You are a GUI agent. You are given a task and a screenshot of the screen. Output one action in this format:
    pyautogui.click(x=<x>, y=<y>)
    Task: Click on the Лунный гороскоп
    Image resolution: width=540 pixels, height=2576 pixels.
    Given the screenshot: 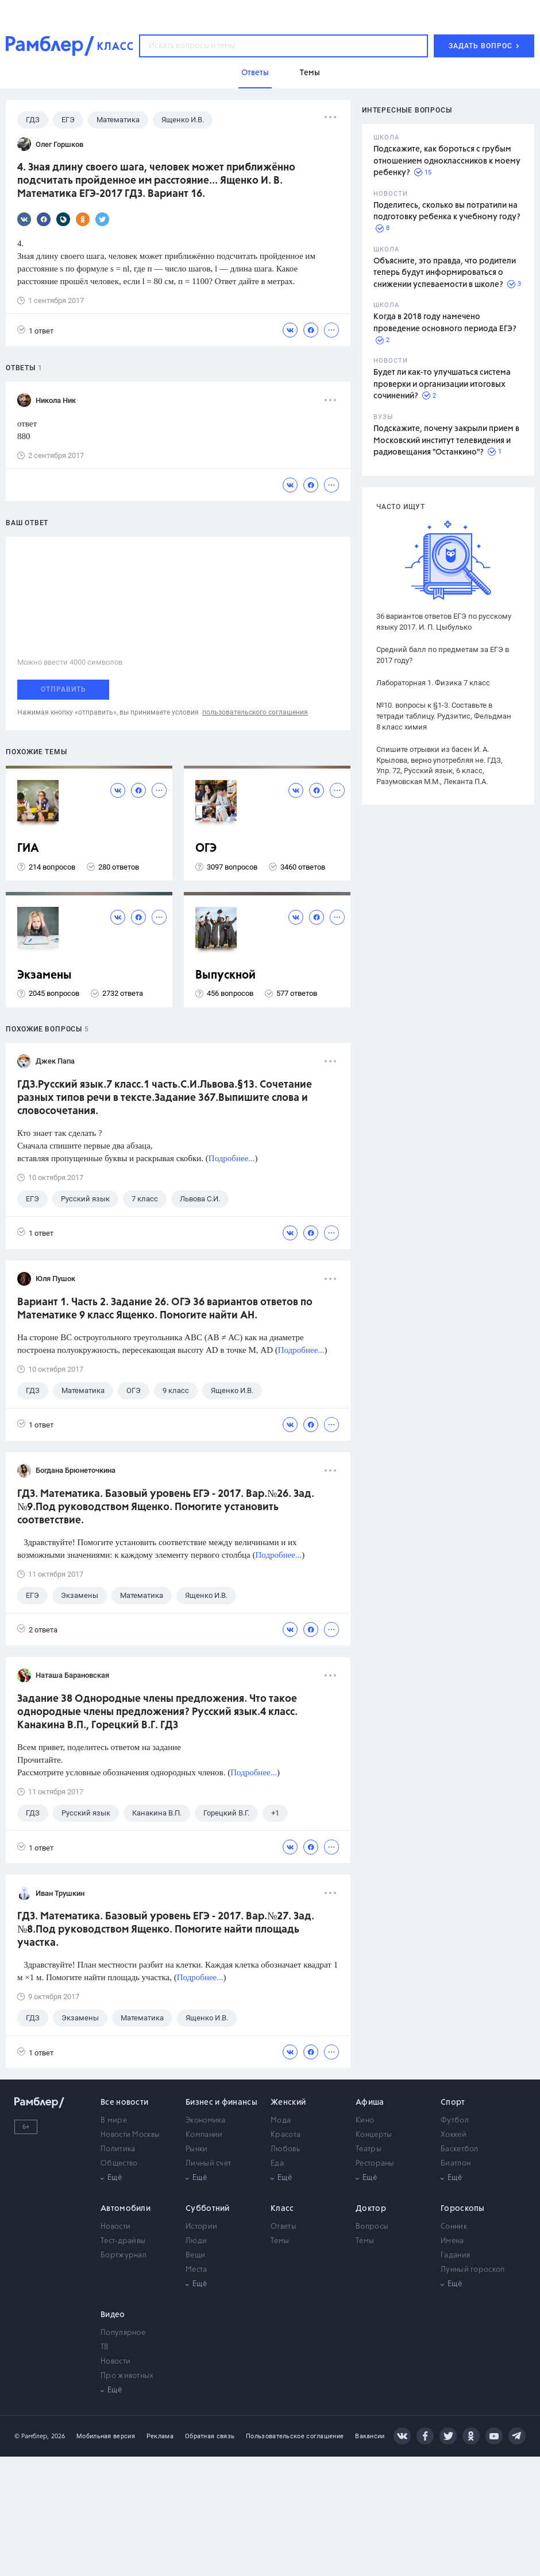 What is the action you would take?
    pyautogui.click(x=473, y=2270)
    